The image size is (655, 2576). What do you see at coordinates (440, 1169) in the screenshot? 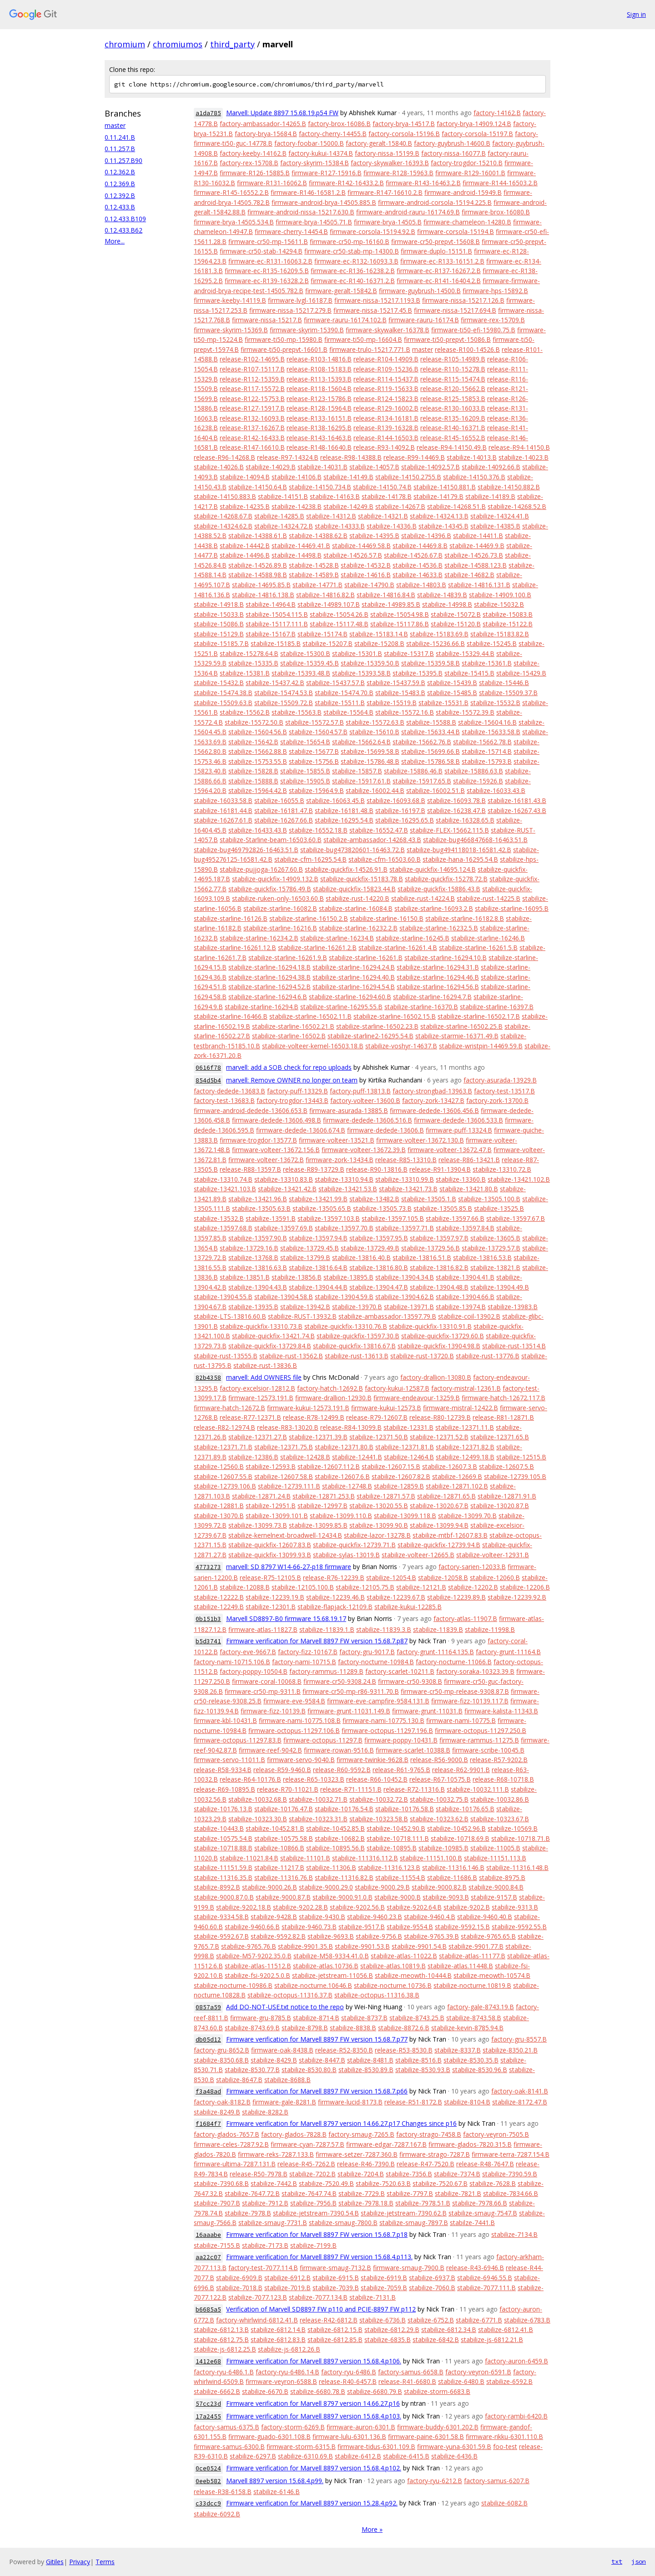
I see `release-R91-13904.B` at bounding box center [440, 1169].